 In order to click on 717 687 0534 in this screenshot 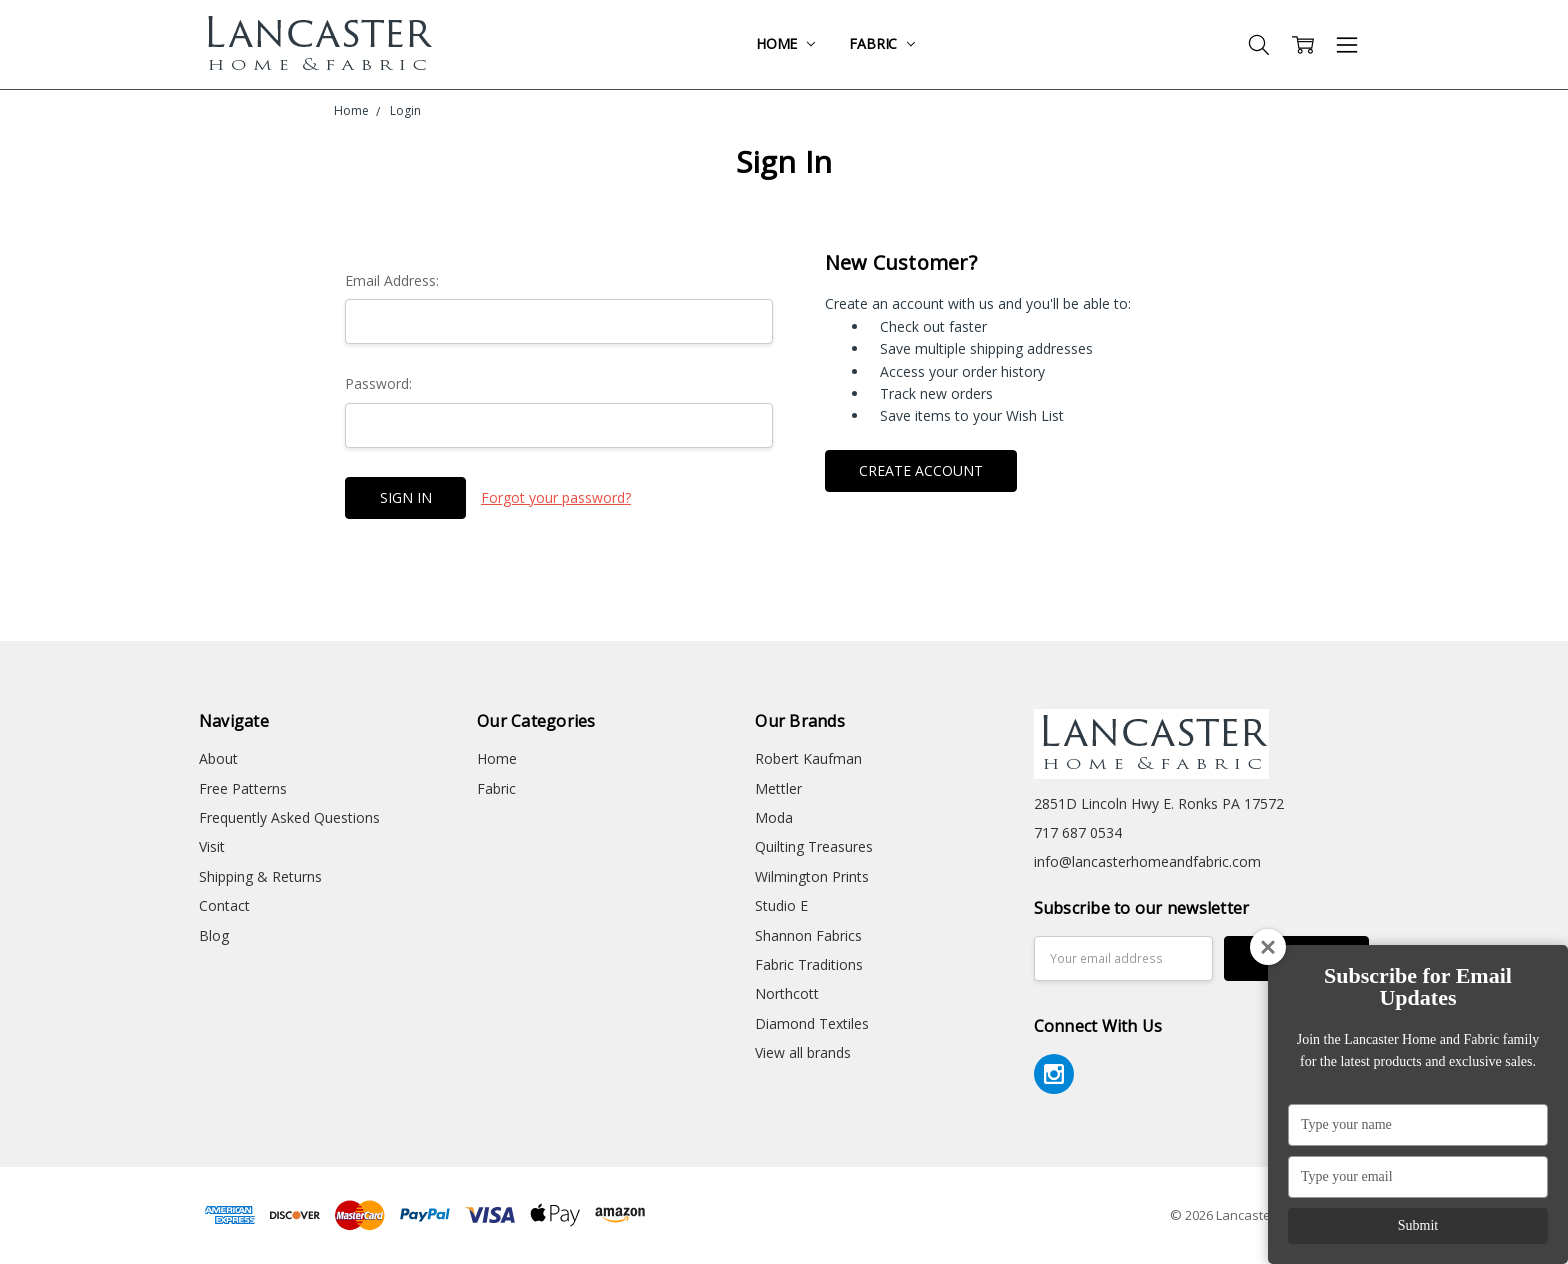, I will do `click(1078, 832)`.